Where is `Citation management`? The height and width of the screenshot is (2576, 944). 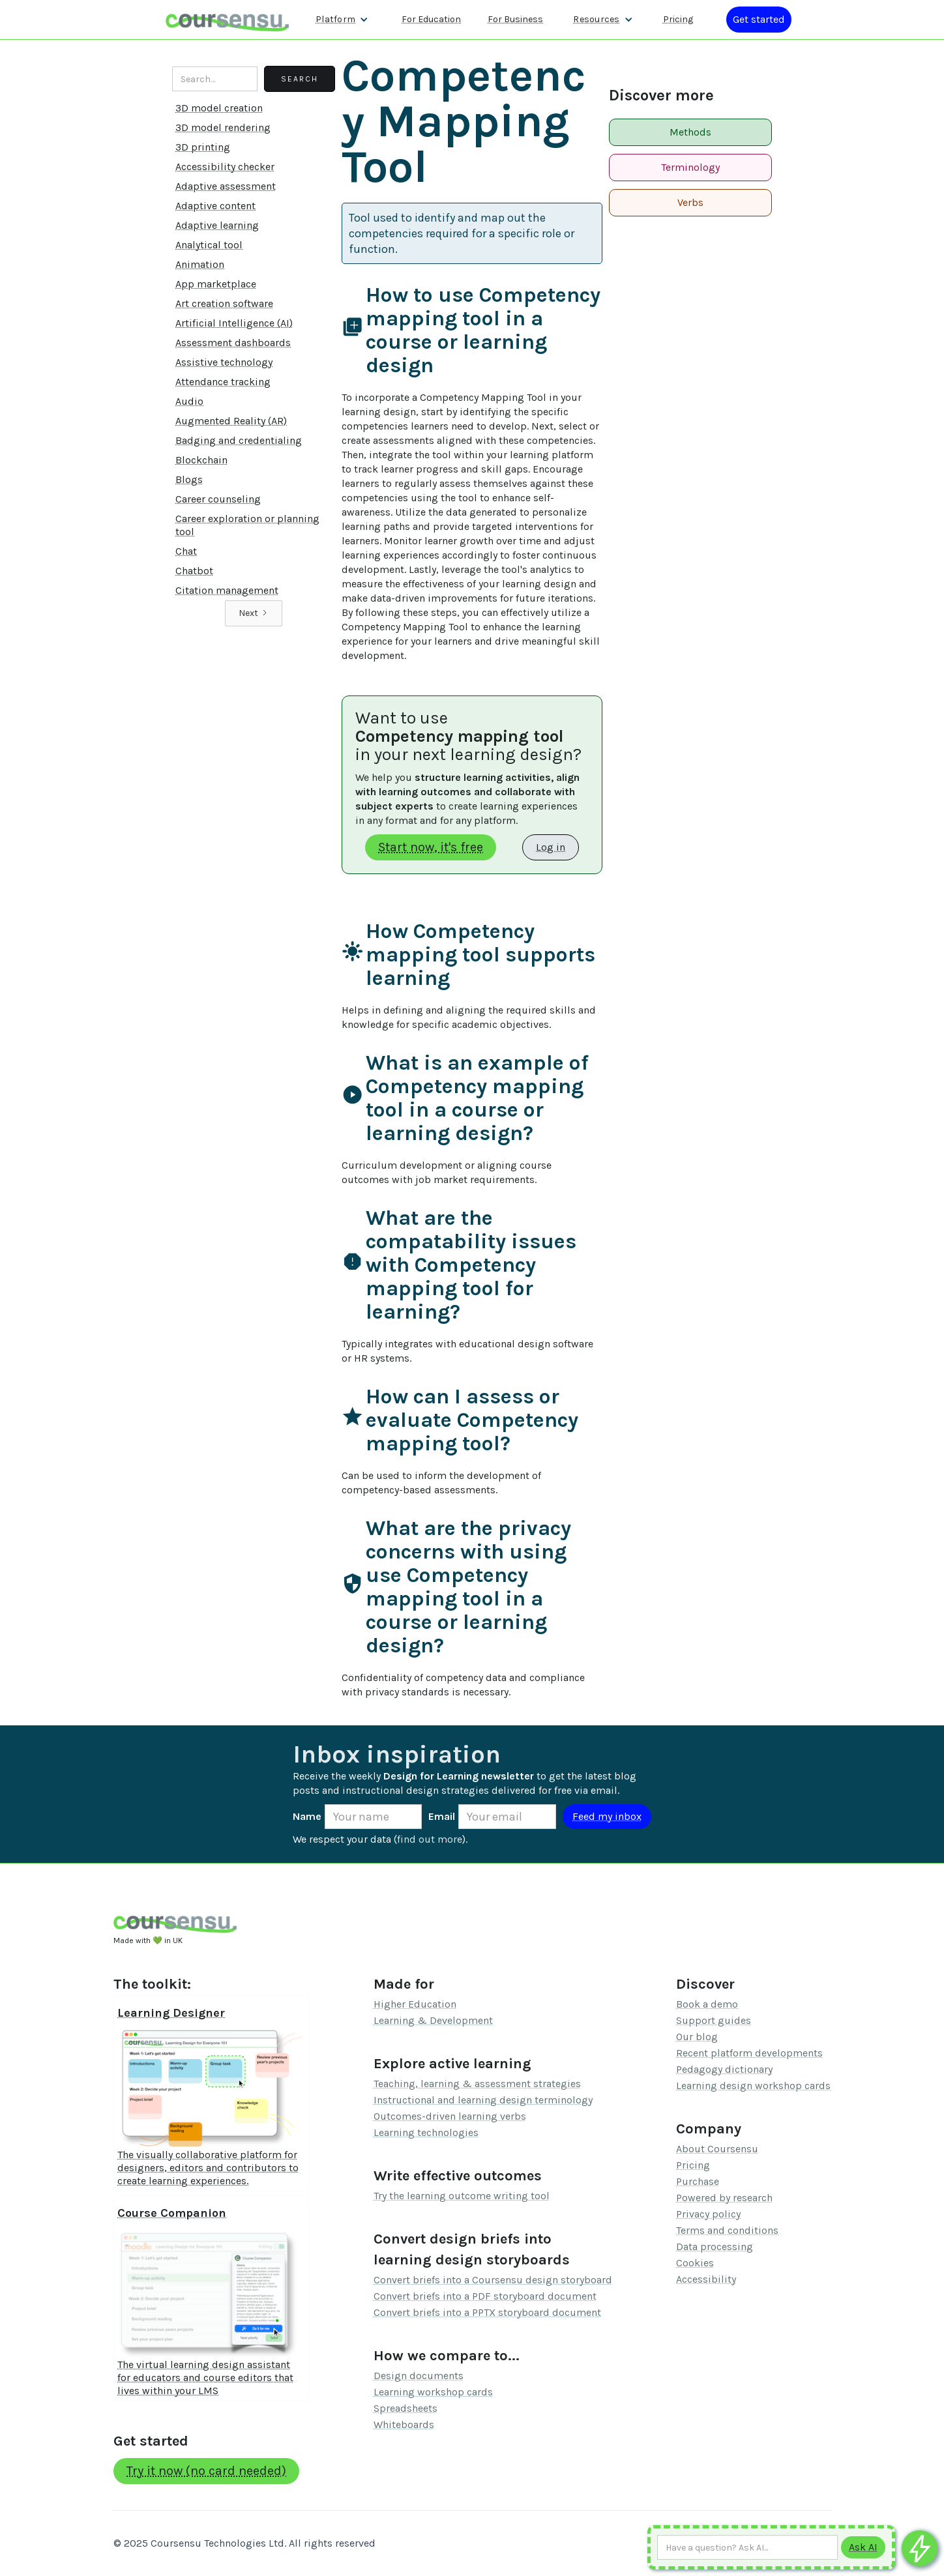 Citation management is located at coordinates (226, 590).